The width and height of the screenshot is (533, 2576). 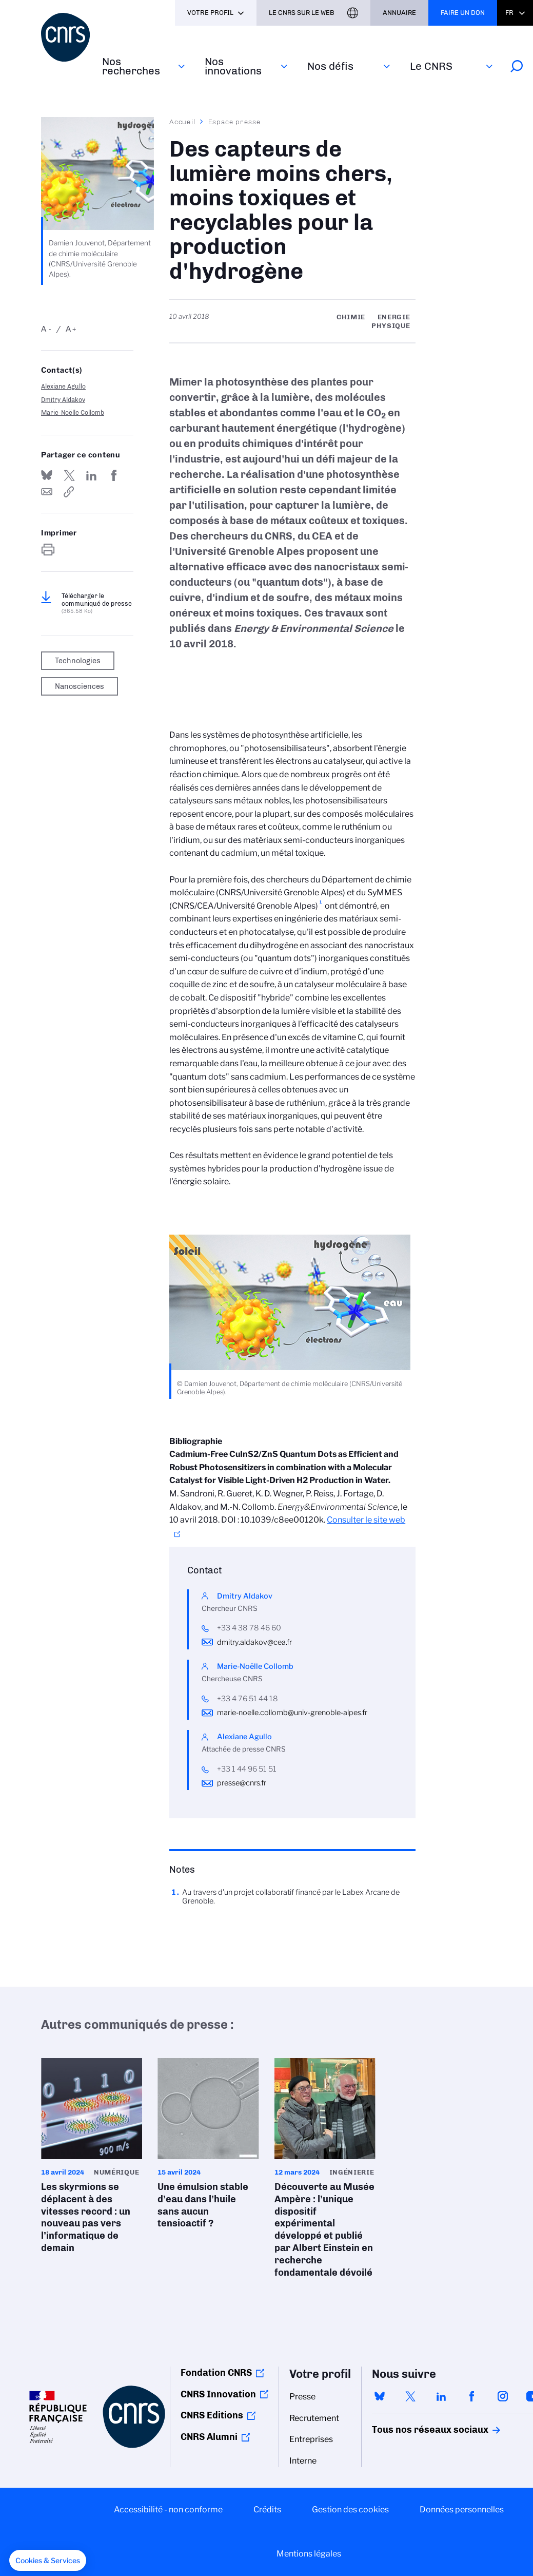 I want to click on presse@cnrs.fr, so click(x=241, y=1782).